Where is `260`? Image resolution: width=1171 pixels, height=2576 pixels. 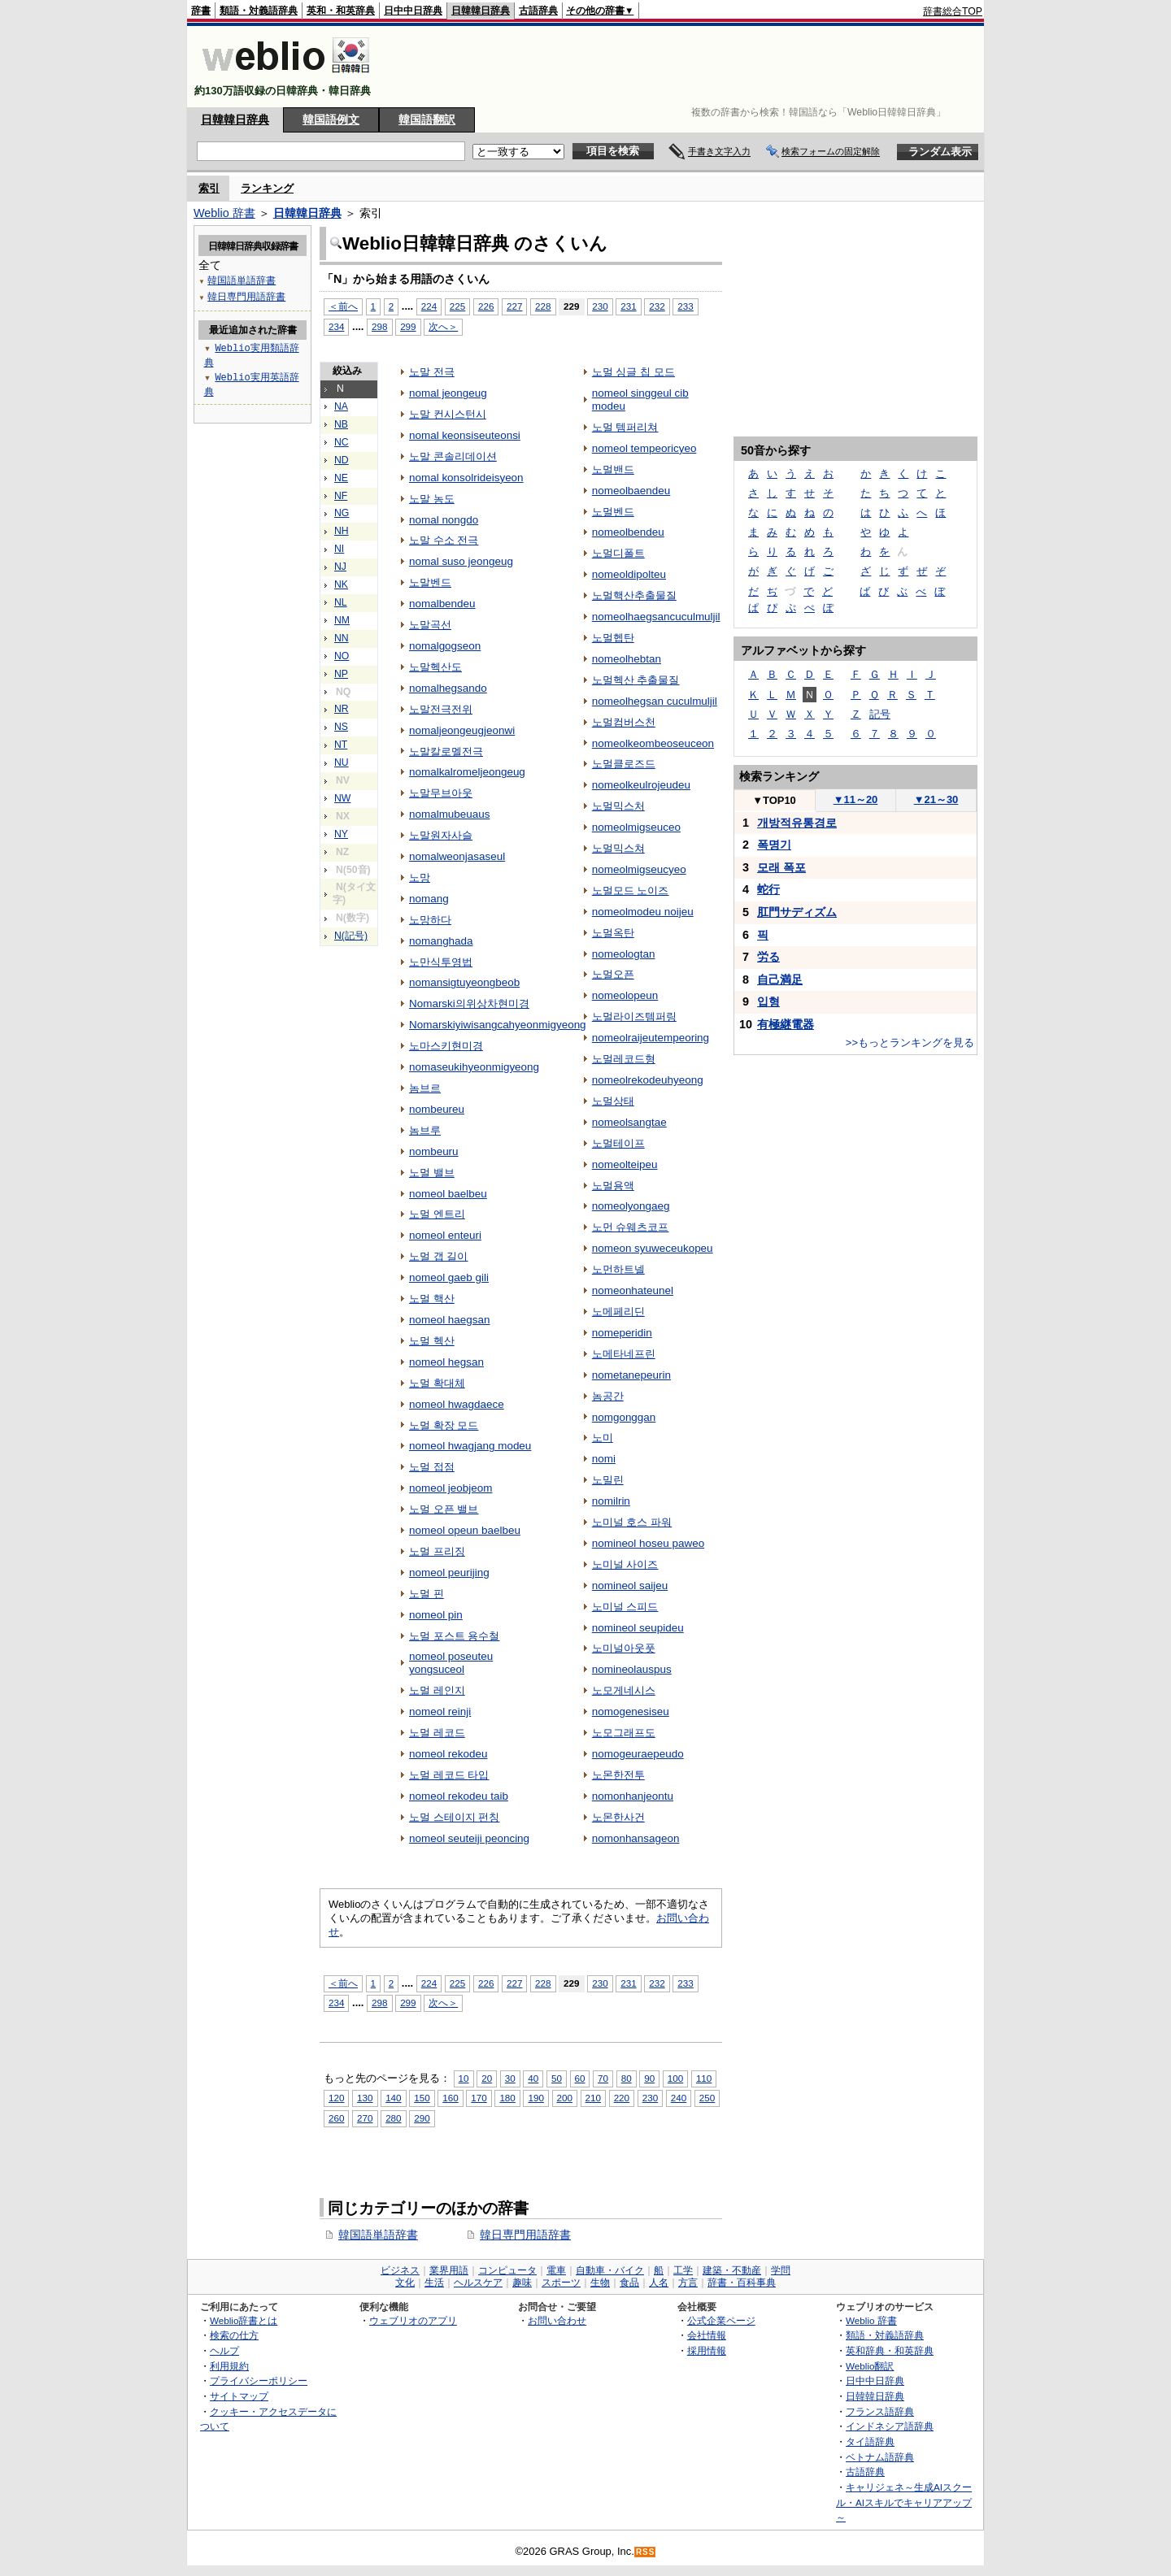 260 is located at coordinates (336, 2118).